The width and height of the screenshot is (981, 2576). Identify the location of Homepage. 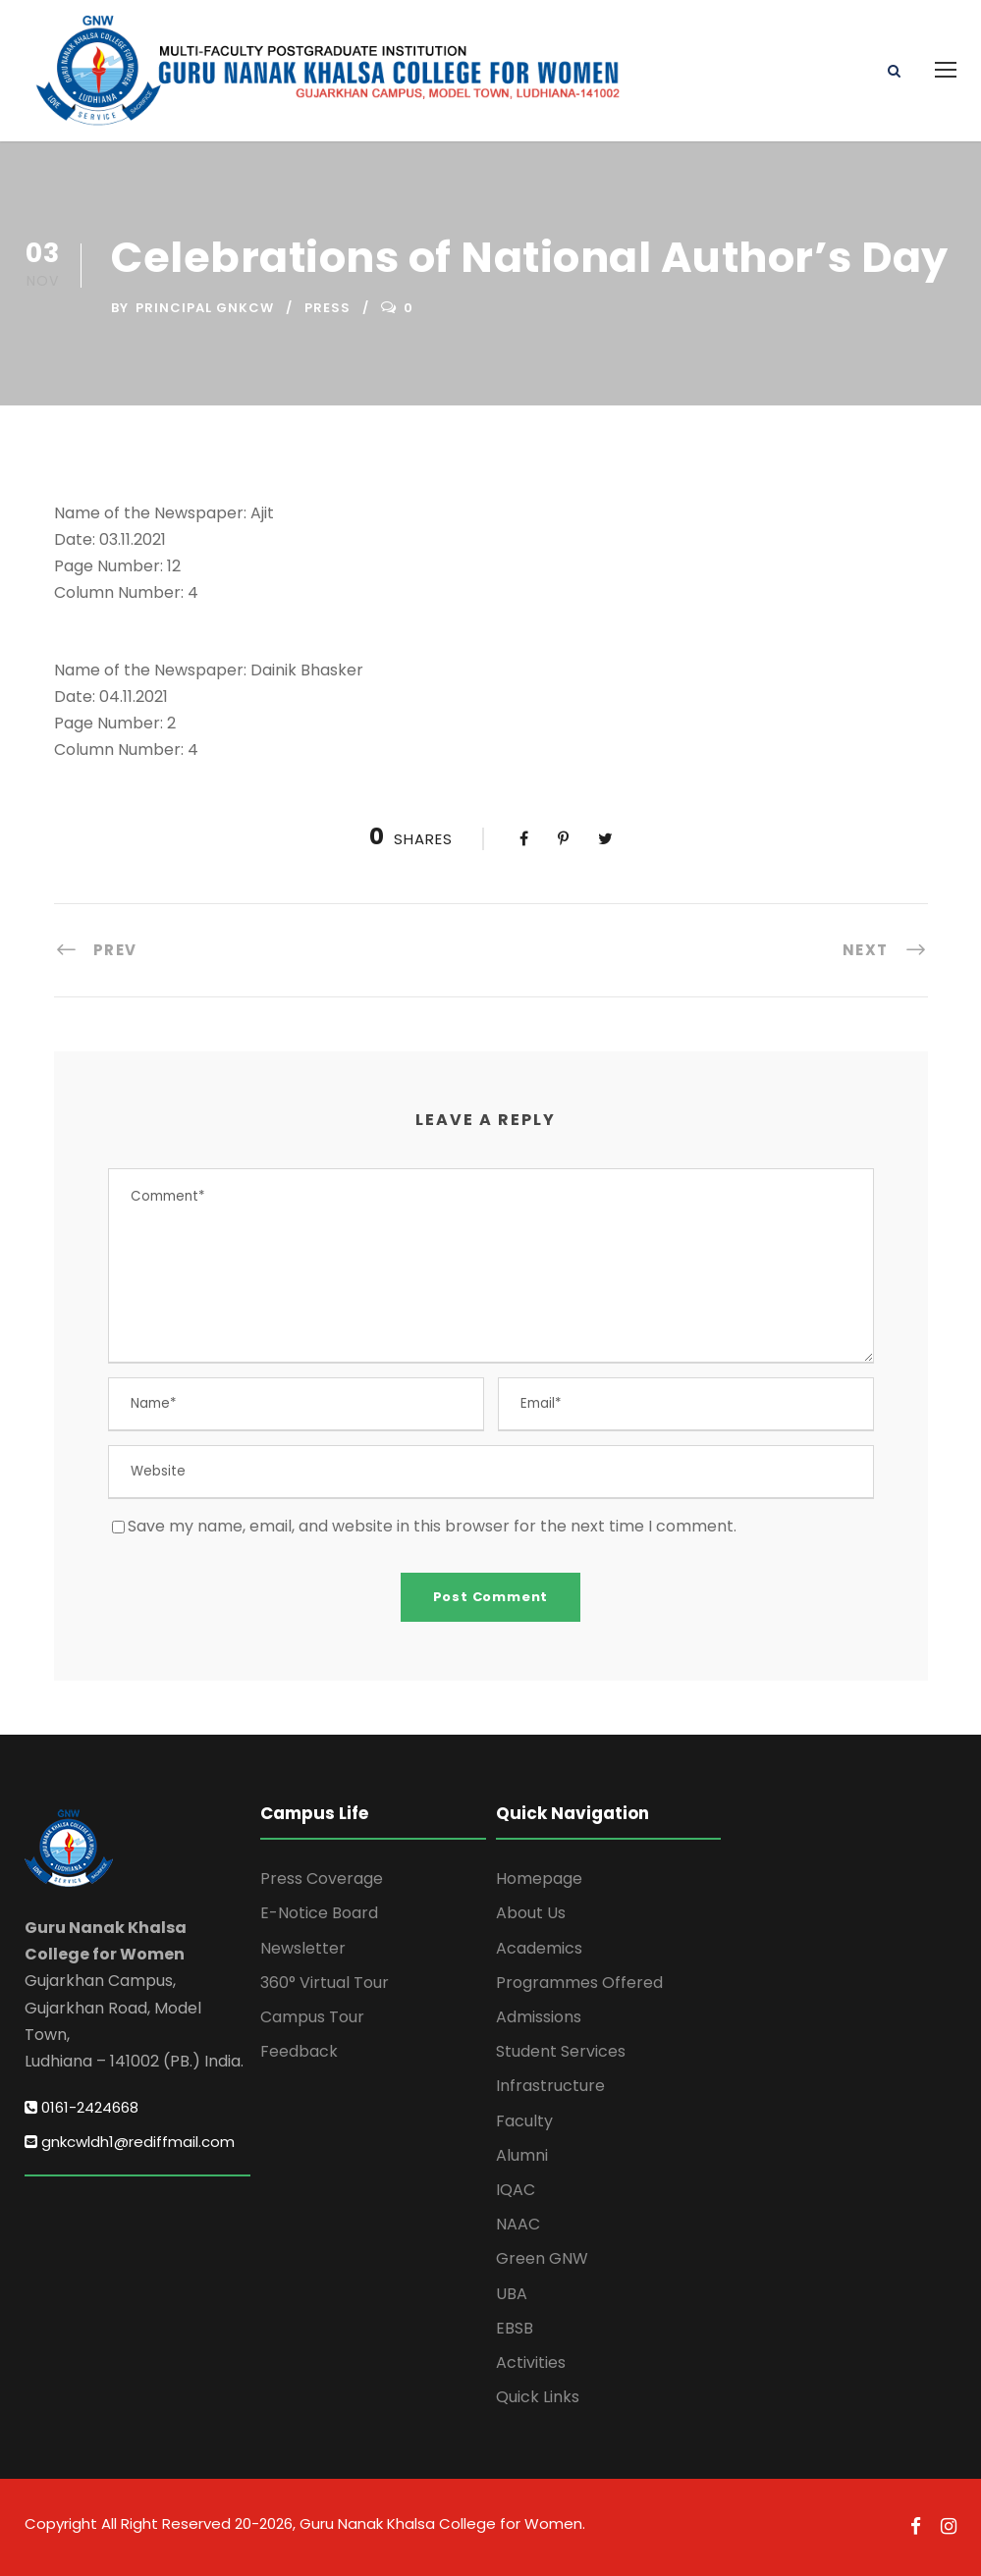
(539, 1878).